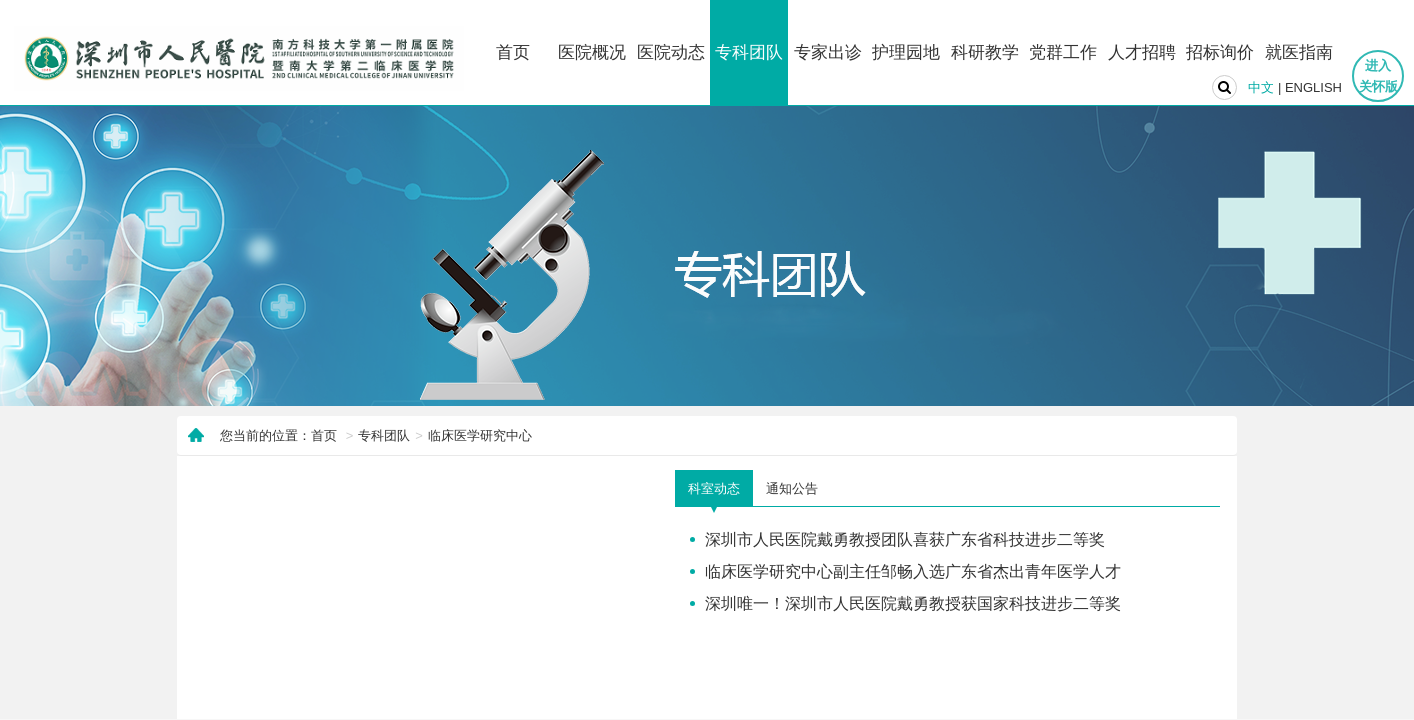  Describe the element at coordinates (1142, 52) in the screenshot. I see `人才招聘` at that location.